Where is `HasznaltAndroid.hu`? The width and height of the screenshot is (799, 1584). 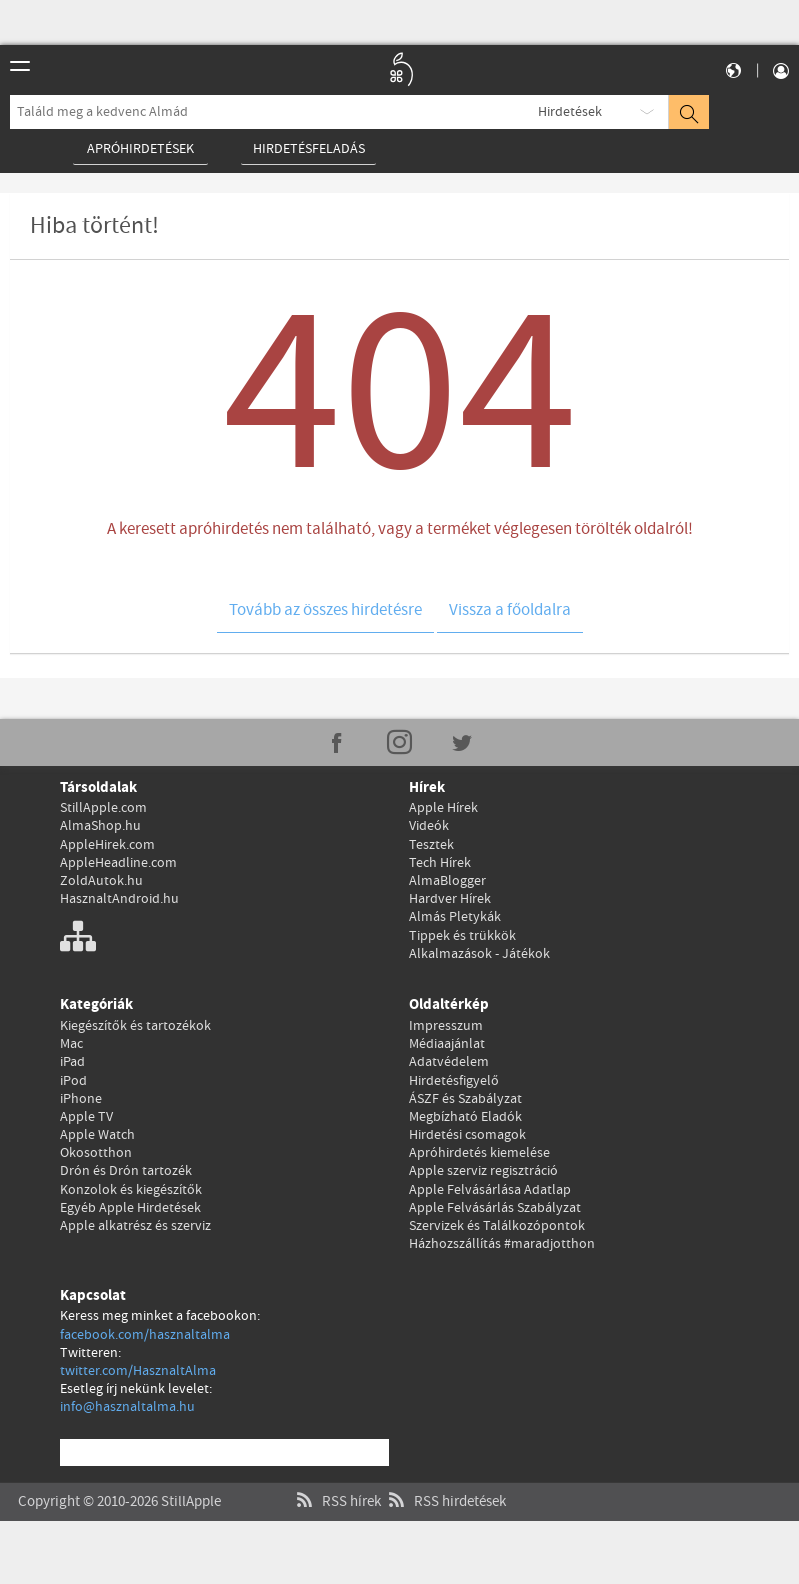
HasznaltAndroid.hu is located at coordinates (119, 899).